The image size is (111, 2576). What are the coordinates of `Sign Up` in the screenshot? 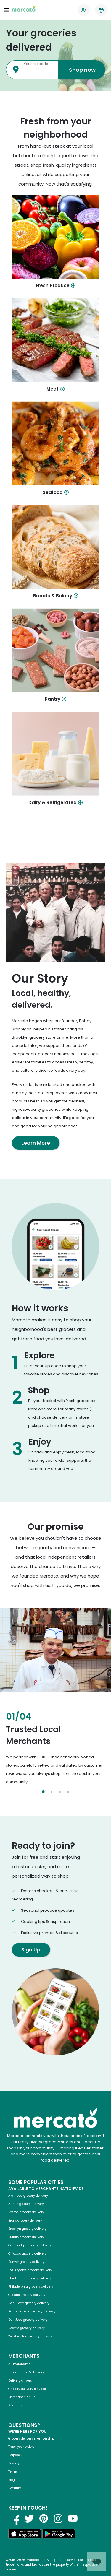 It's located at (31, 1949).